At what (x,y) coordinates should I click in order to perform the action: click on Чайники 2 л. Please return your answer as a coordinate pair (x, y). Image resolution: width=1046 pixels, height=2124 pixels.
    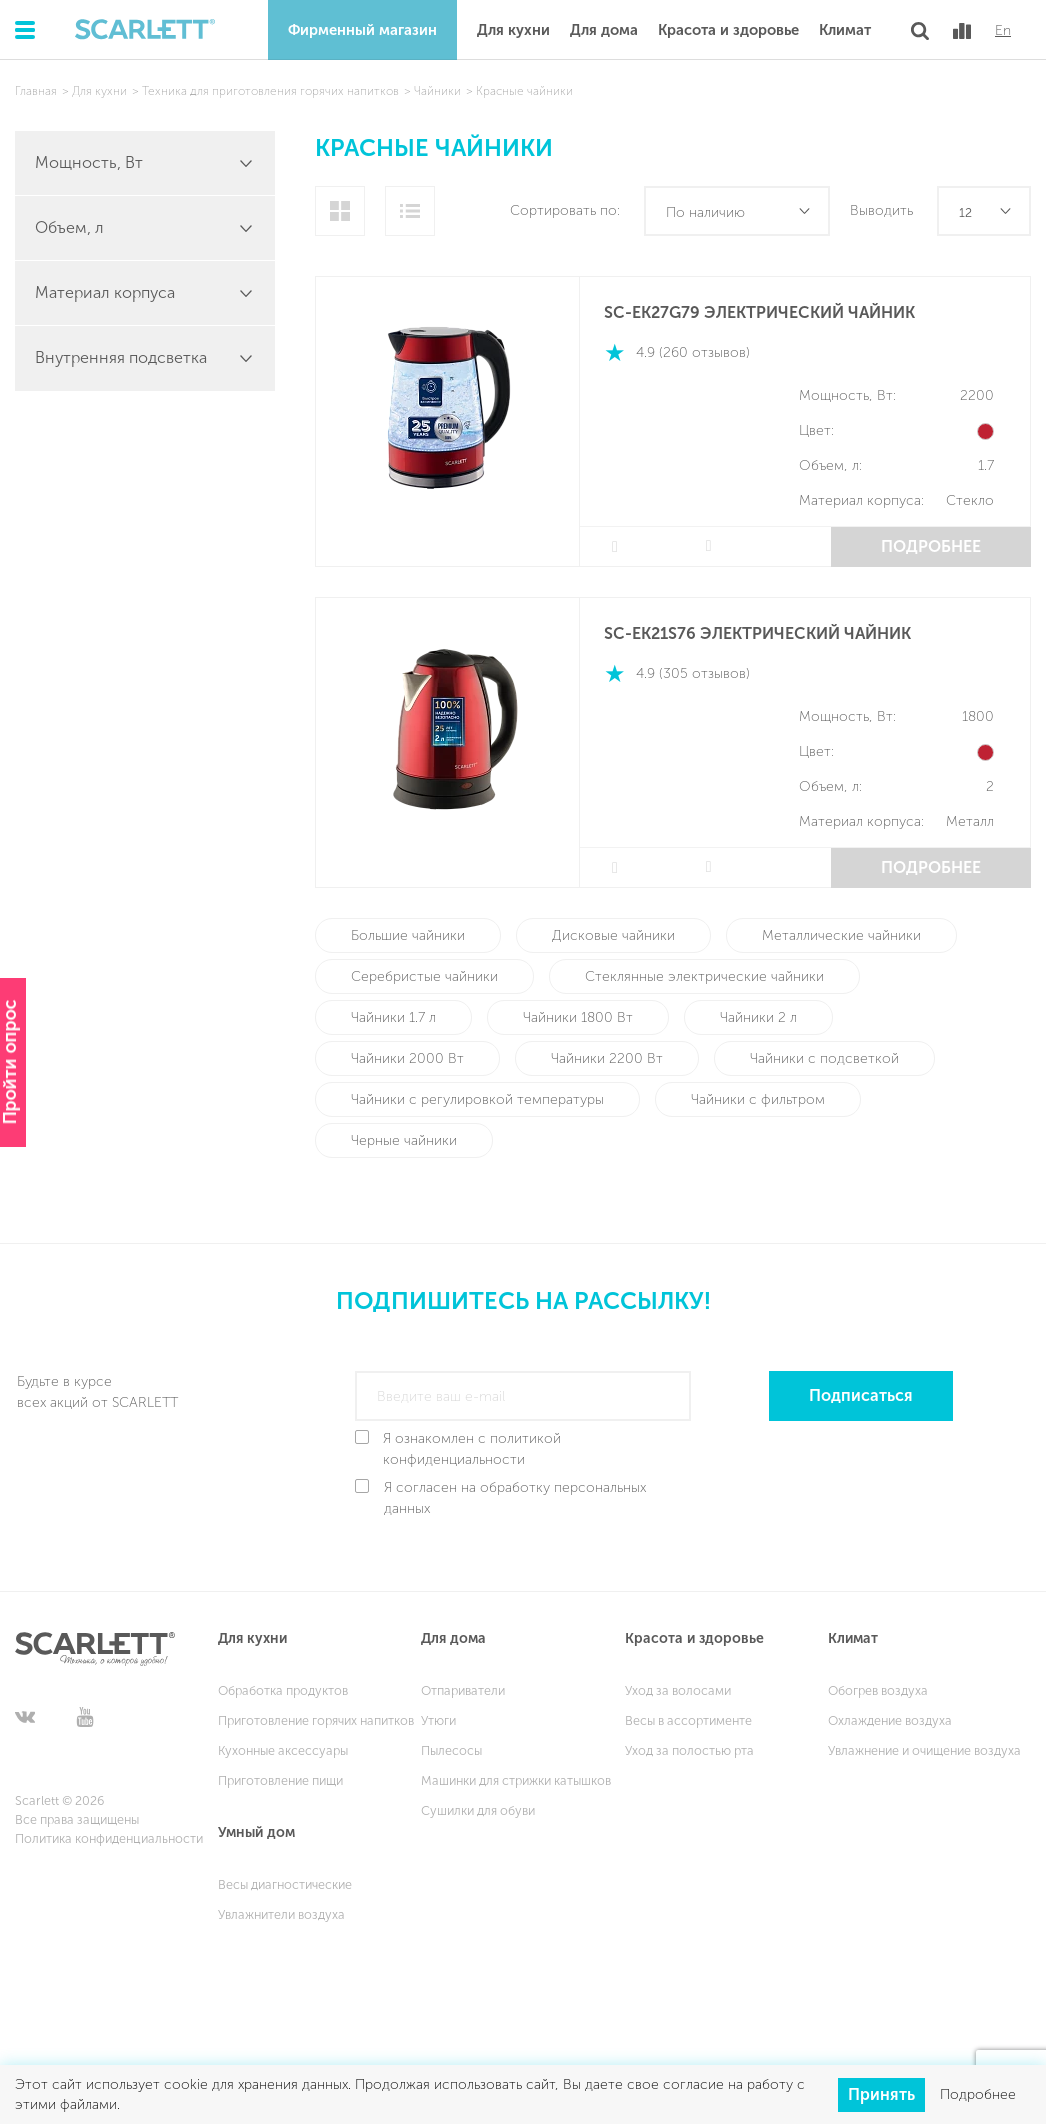
    Looking at the image, I should click on (758, 1017).